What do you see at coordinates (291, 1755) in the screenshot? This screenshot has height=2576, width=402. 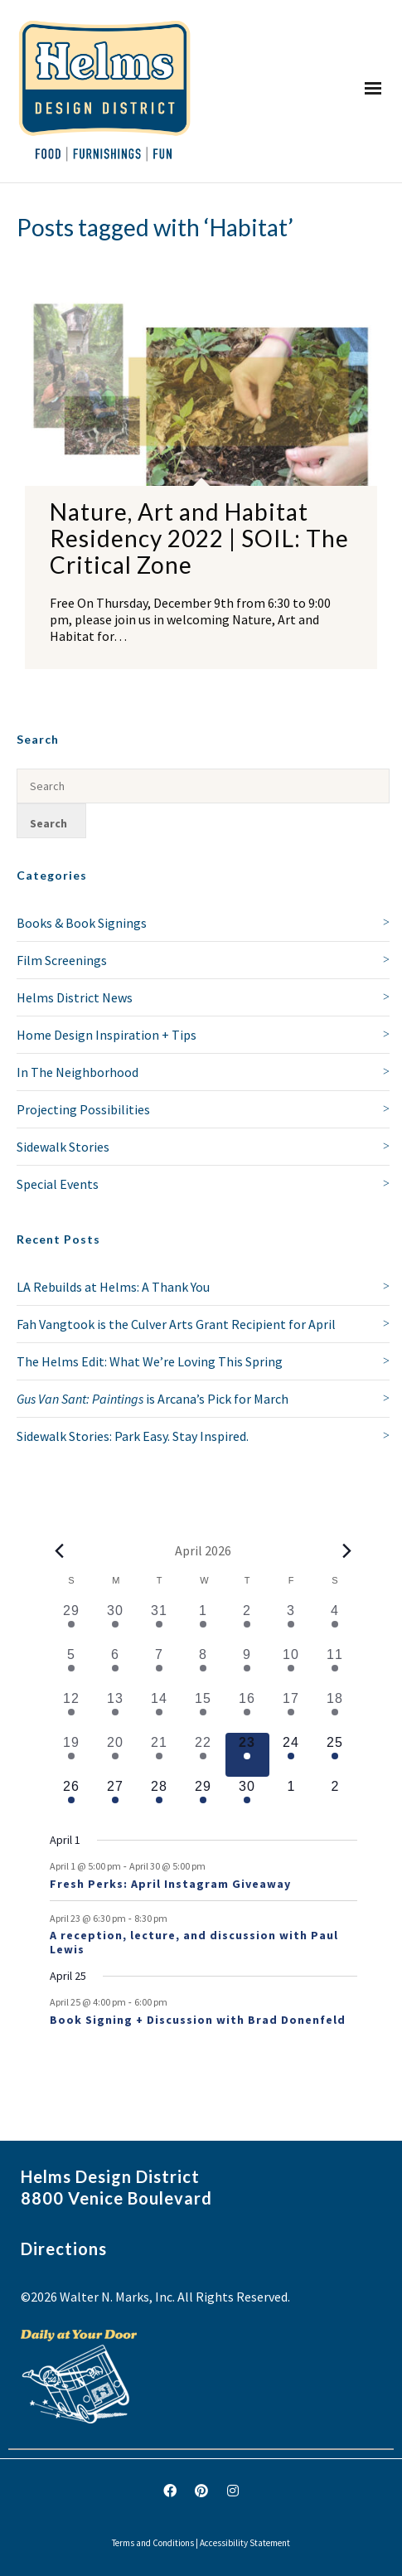 I see `[April 24, 1 event, upcoming day]` at bounding box center [291, 1755].